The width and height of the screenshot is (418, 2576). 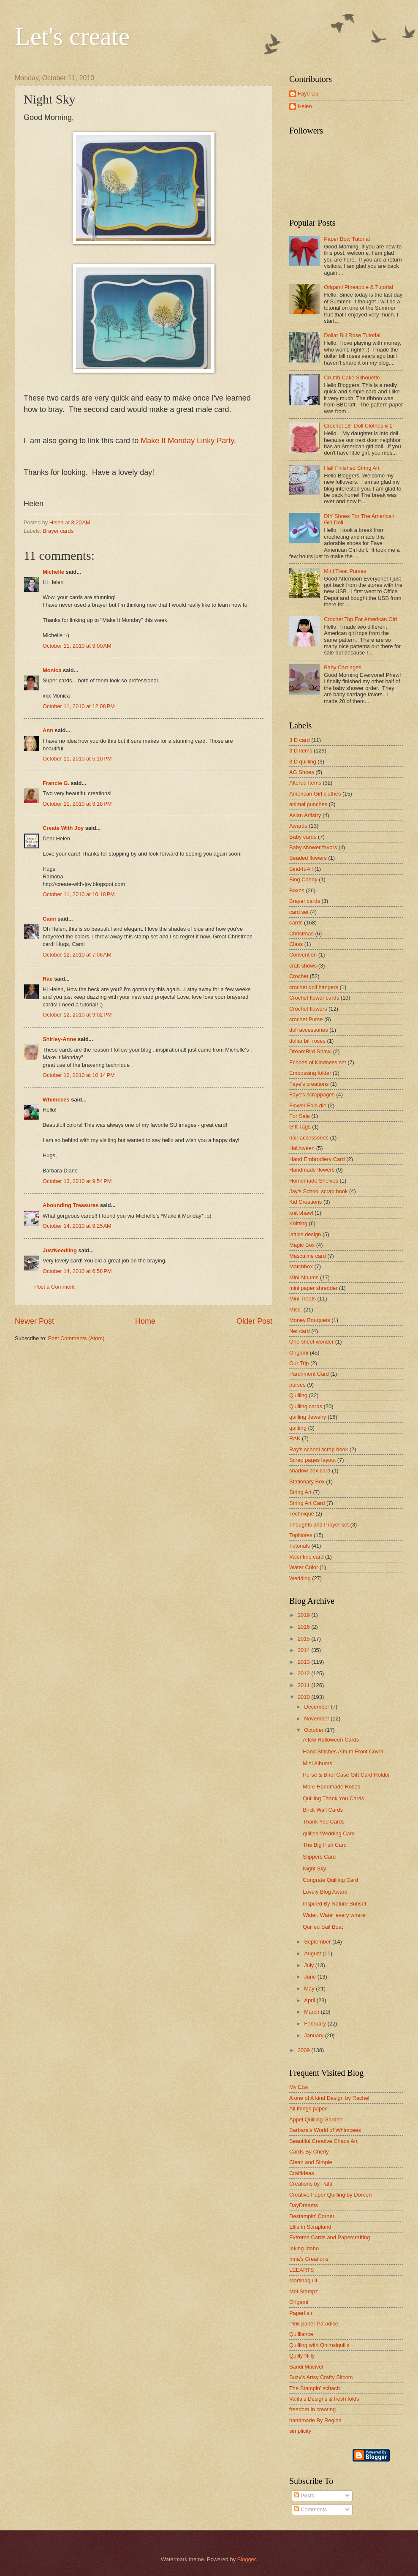 What do you see at coordinates (308, 93) in the screenshot?
I see `Faye Liu` at bounding box center [308, 93].